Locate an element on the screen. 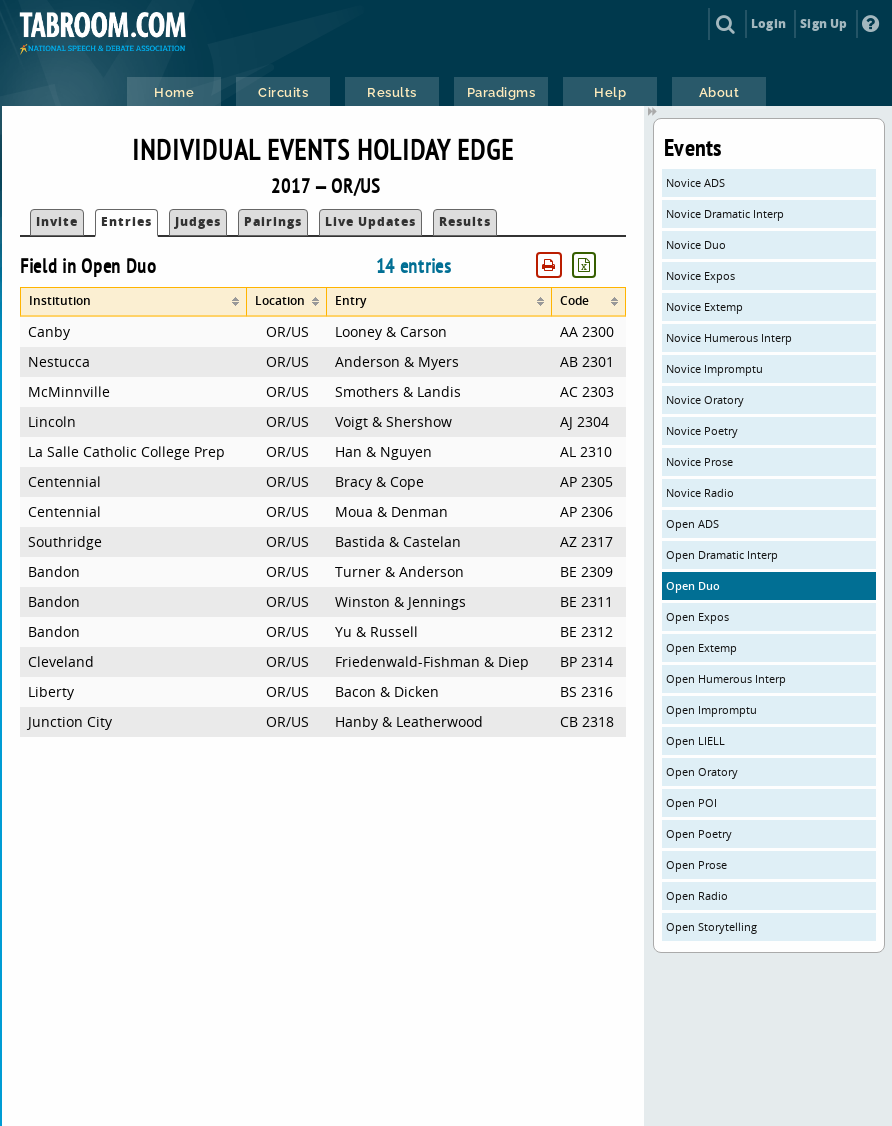  Novice Humerous Interp is located at coordinates (729, 337).